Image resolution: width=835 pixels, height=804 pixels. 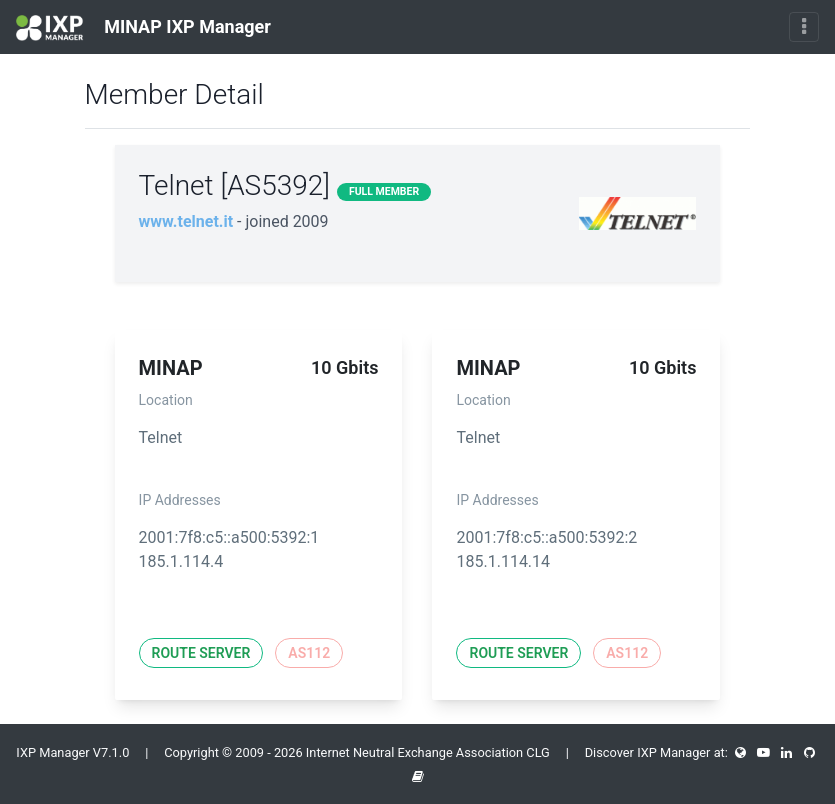 I want to click on MINAP IXP Manager, so click(x=143, y=28).